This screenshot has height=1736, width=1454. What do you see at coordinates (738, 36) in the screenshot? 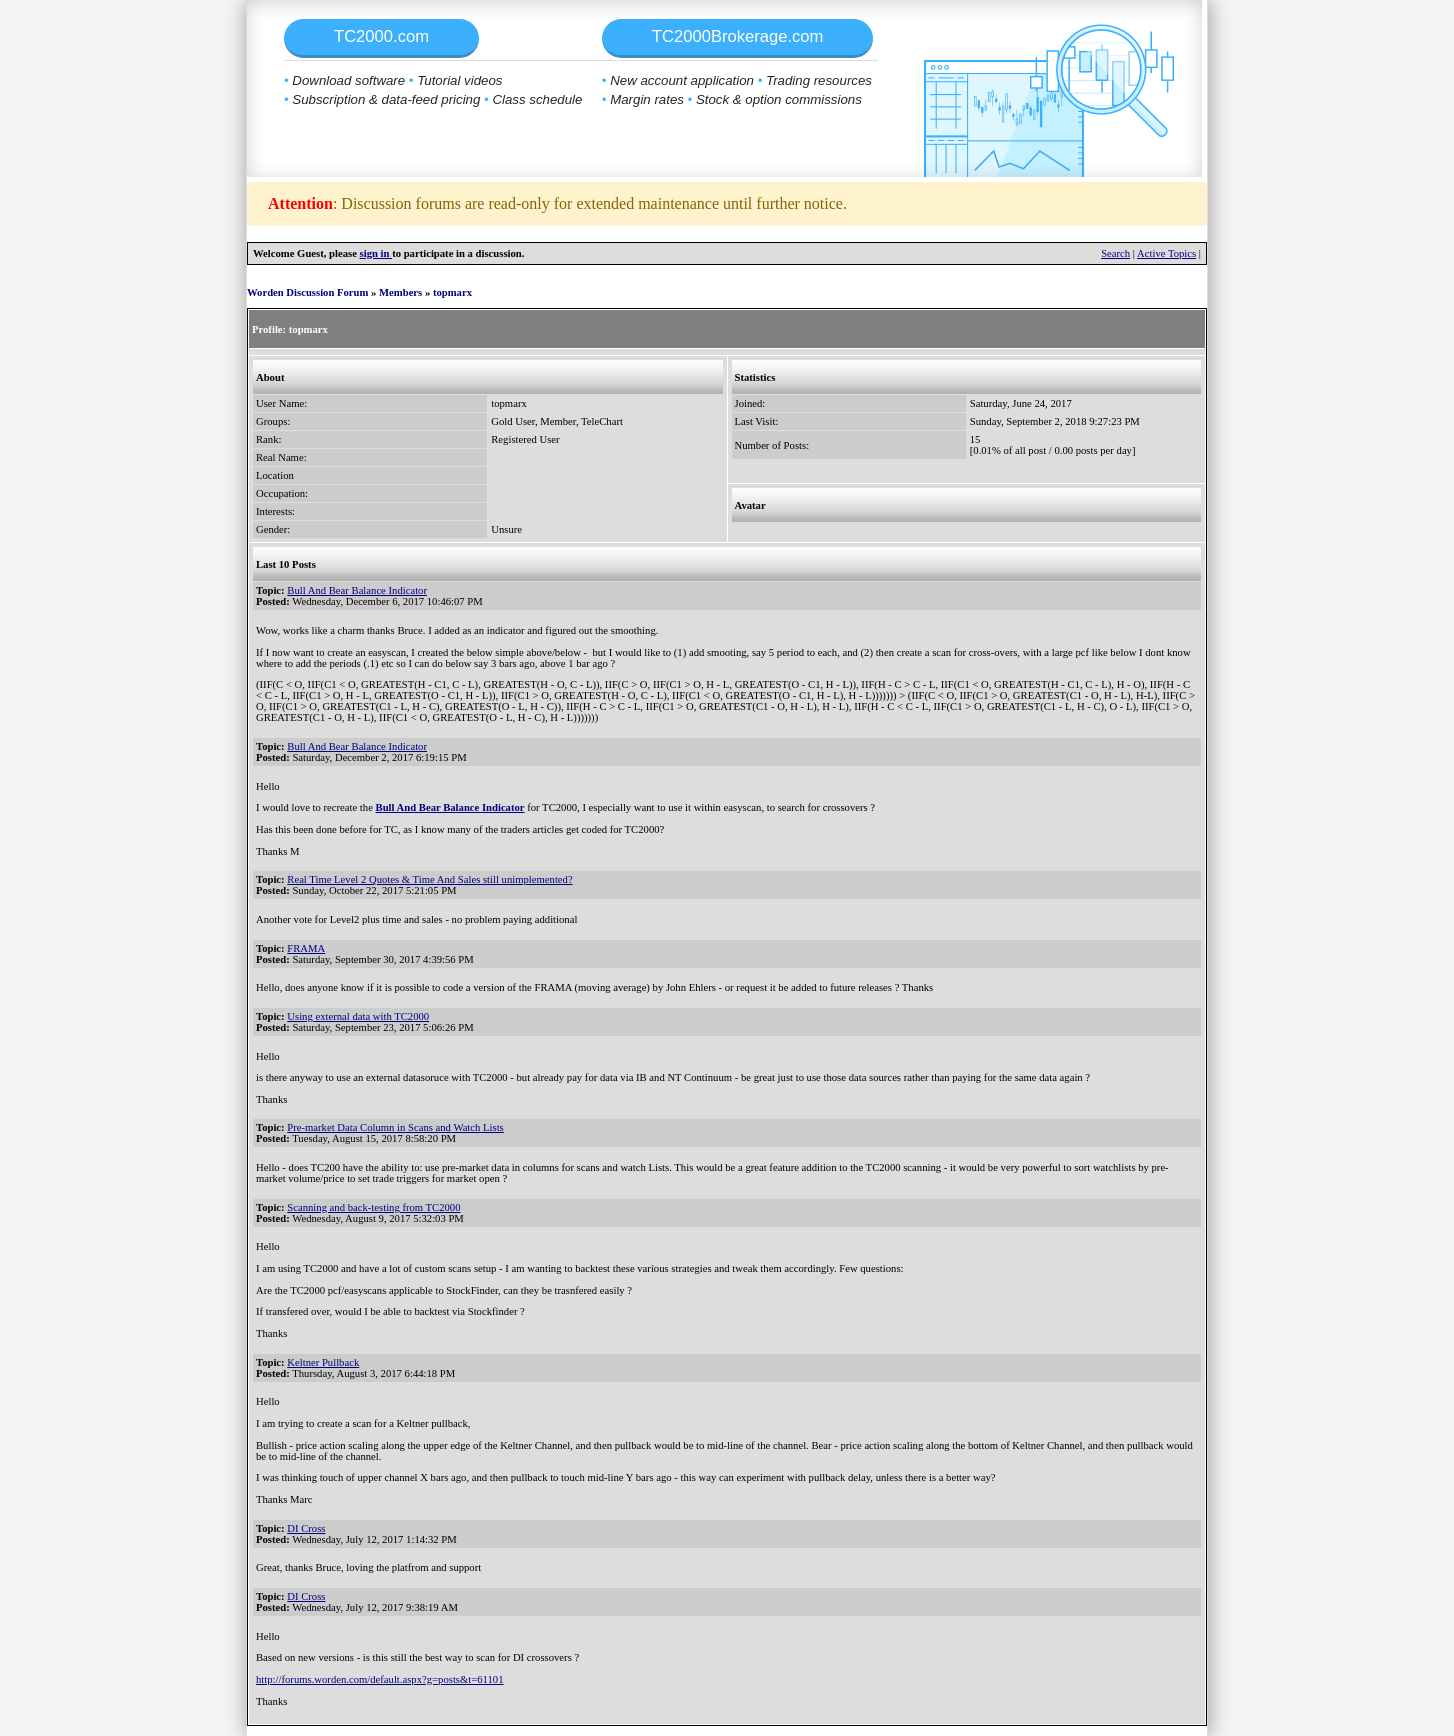
I see `TC2000Brokerage.com` at bounding box center [738, 36].